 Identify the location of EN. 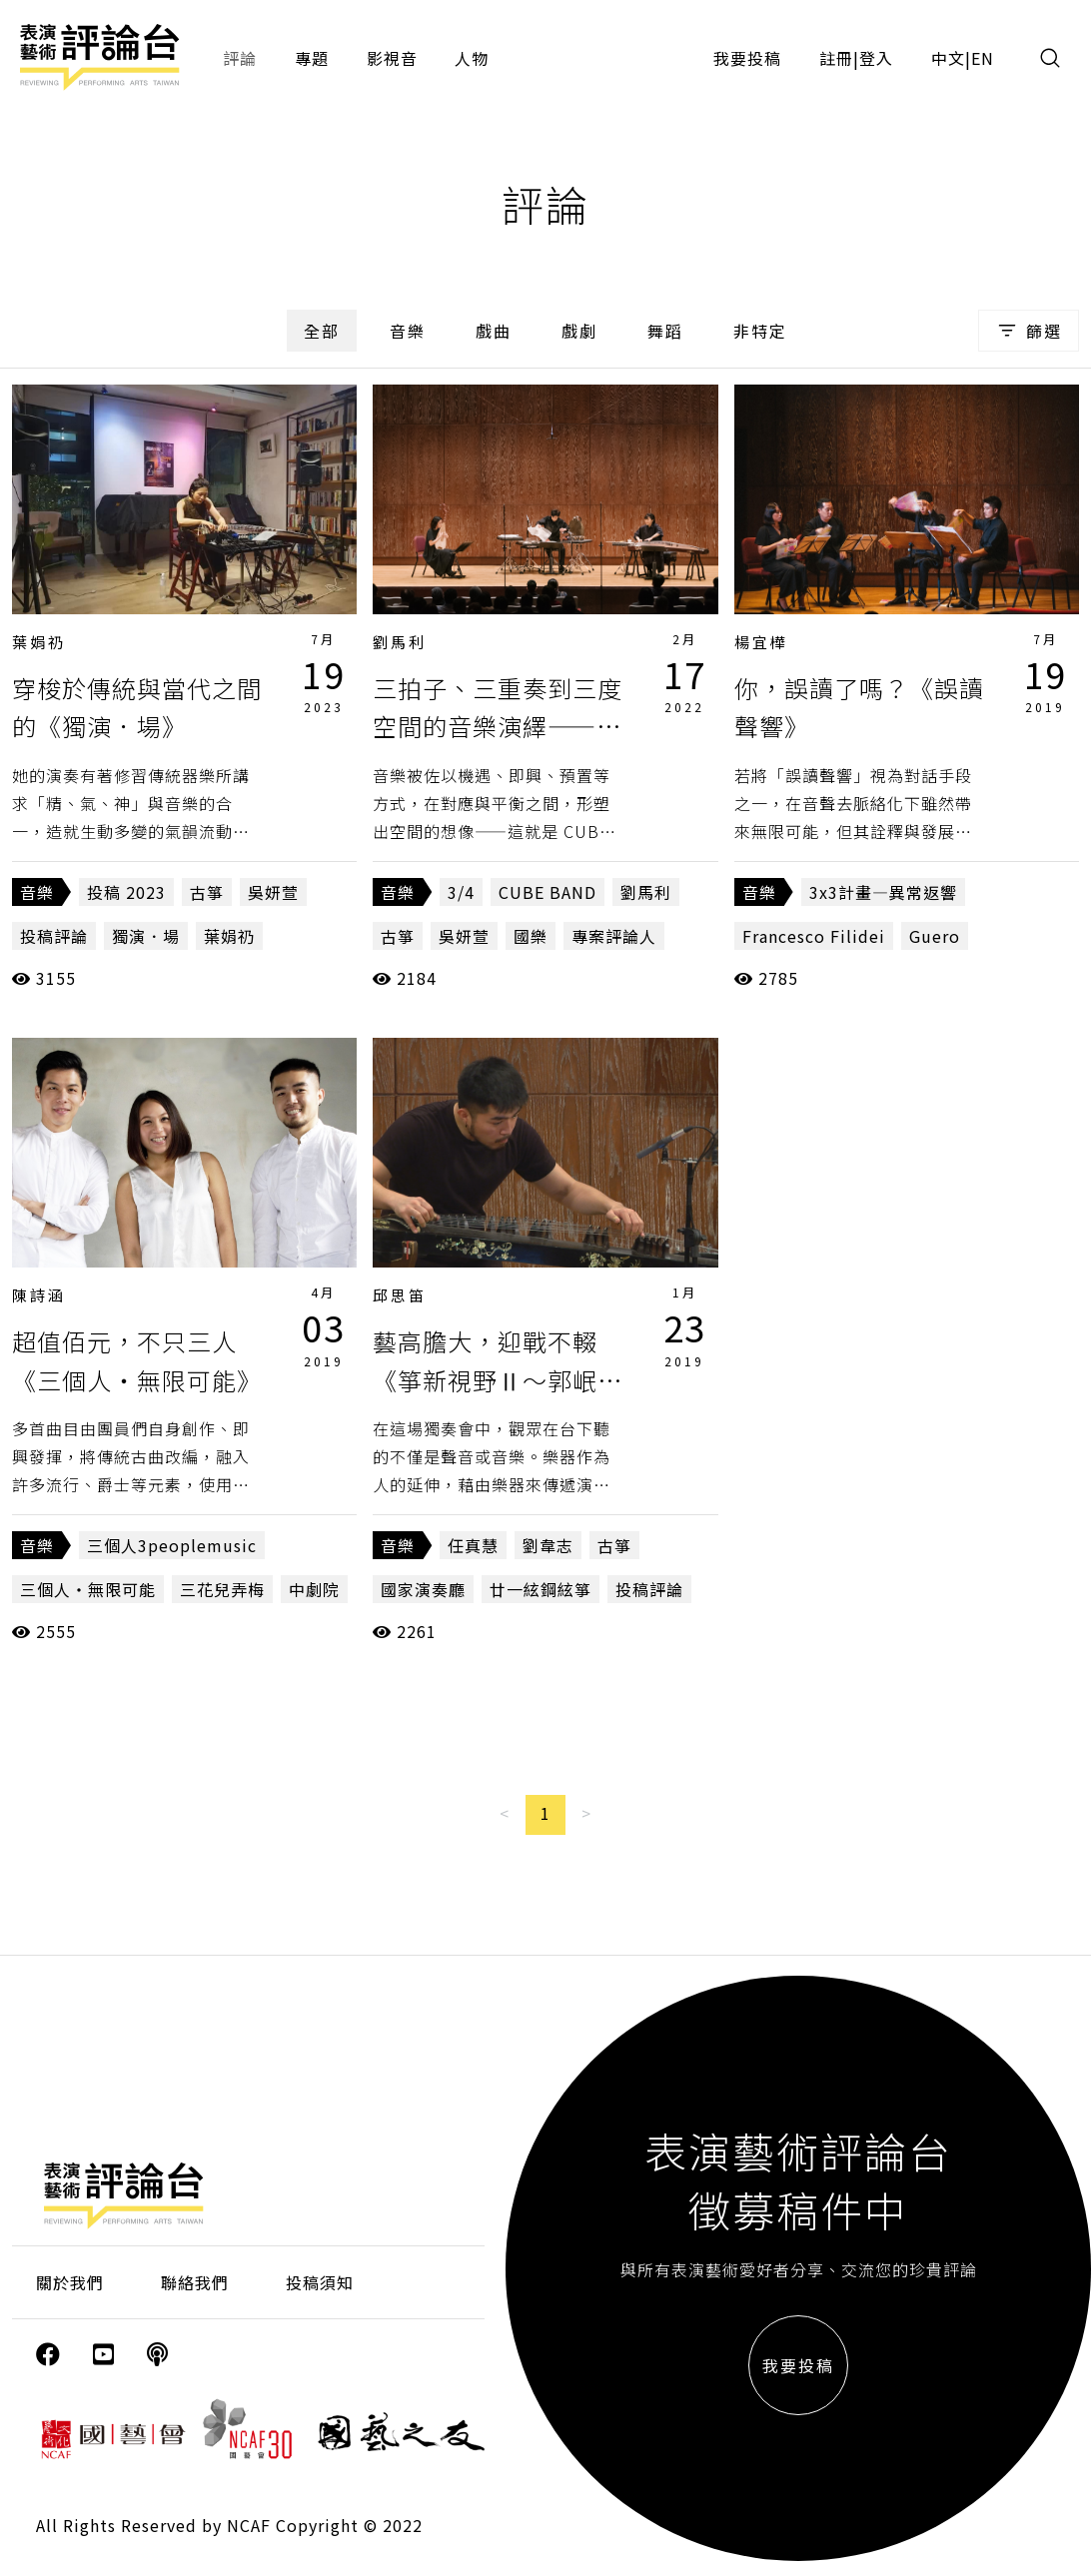
(982, 58).